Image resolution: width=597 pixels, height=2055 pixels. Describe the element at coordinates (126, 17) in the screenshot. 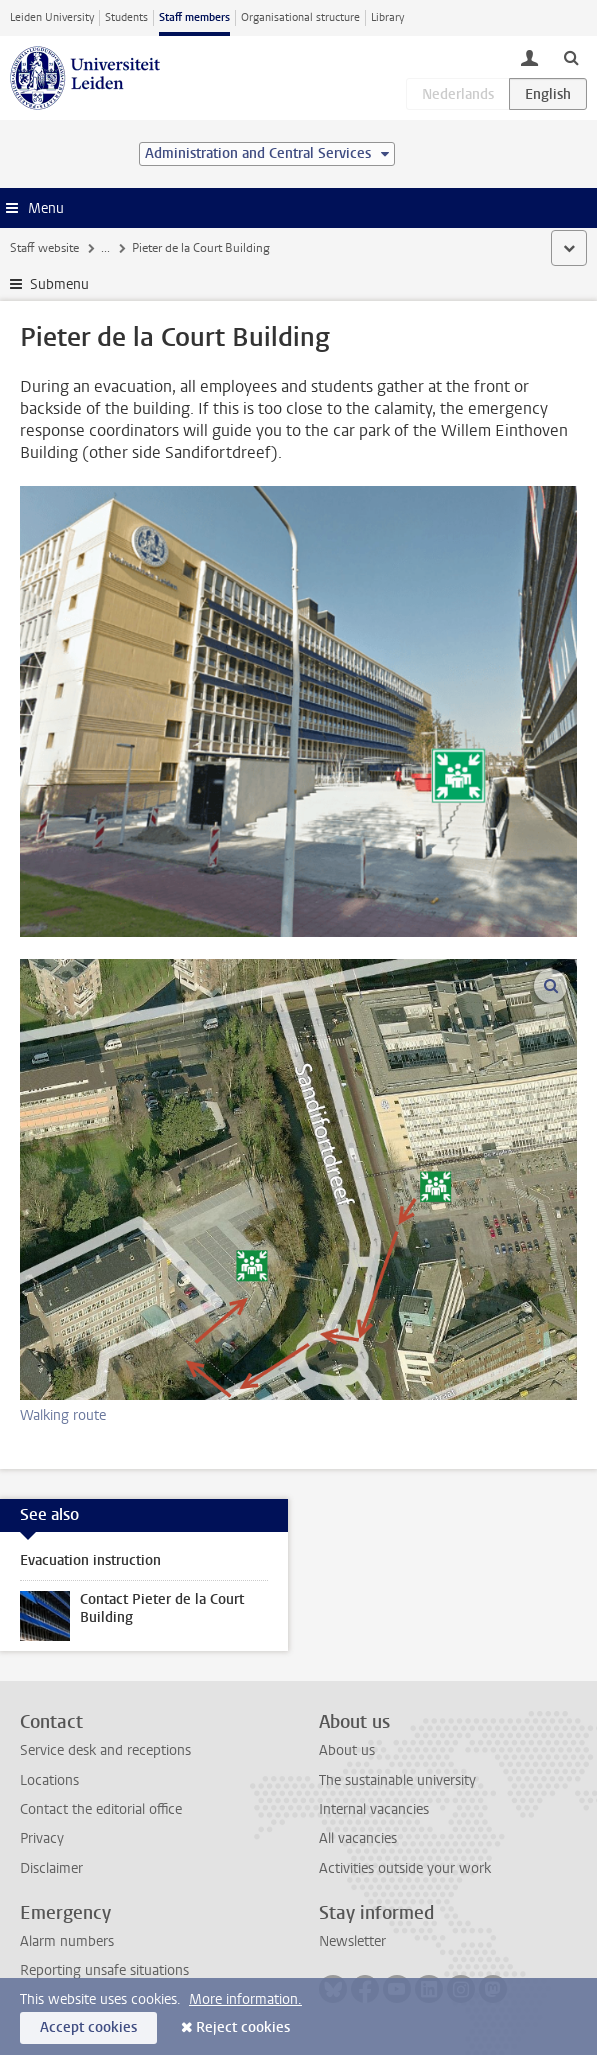

I see `Students` at that location.